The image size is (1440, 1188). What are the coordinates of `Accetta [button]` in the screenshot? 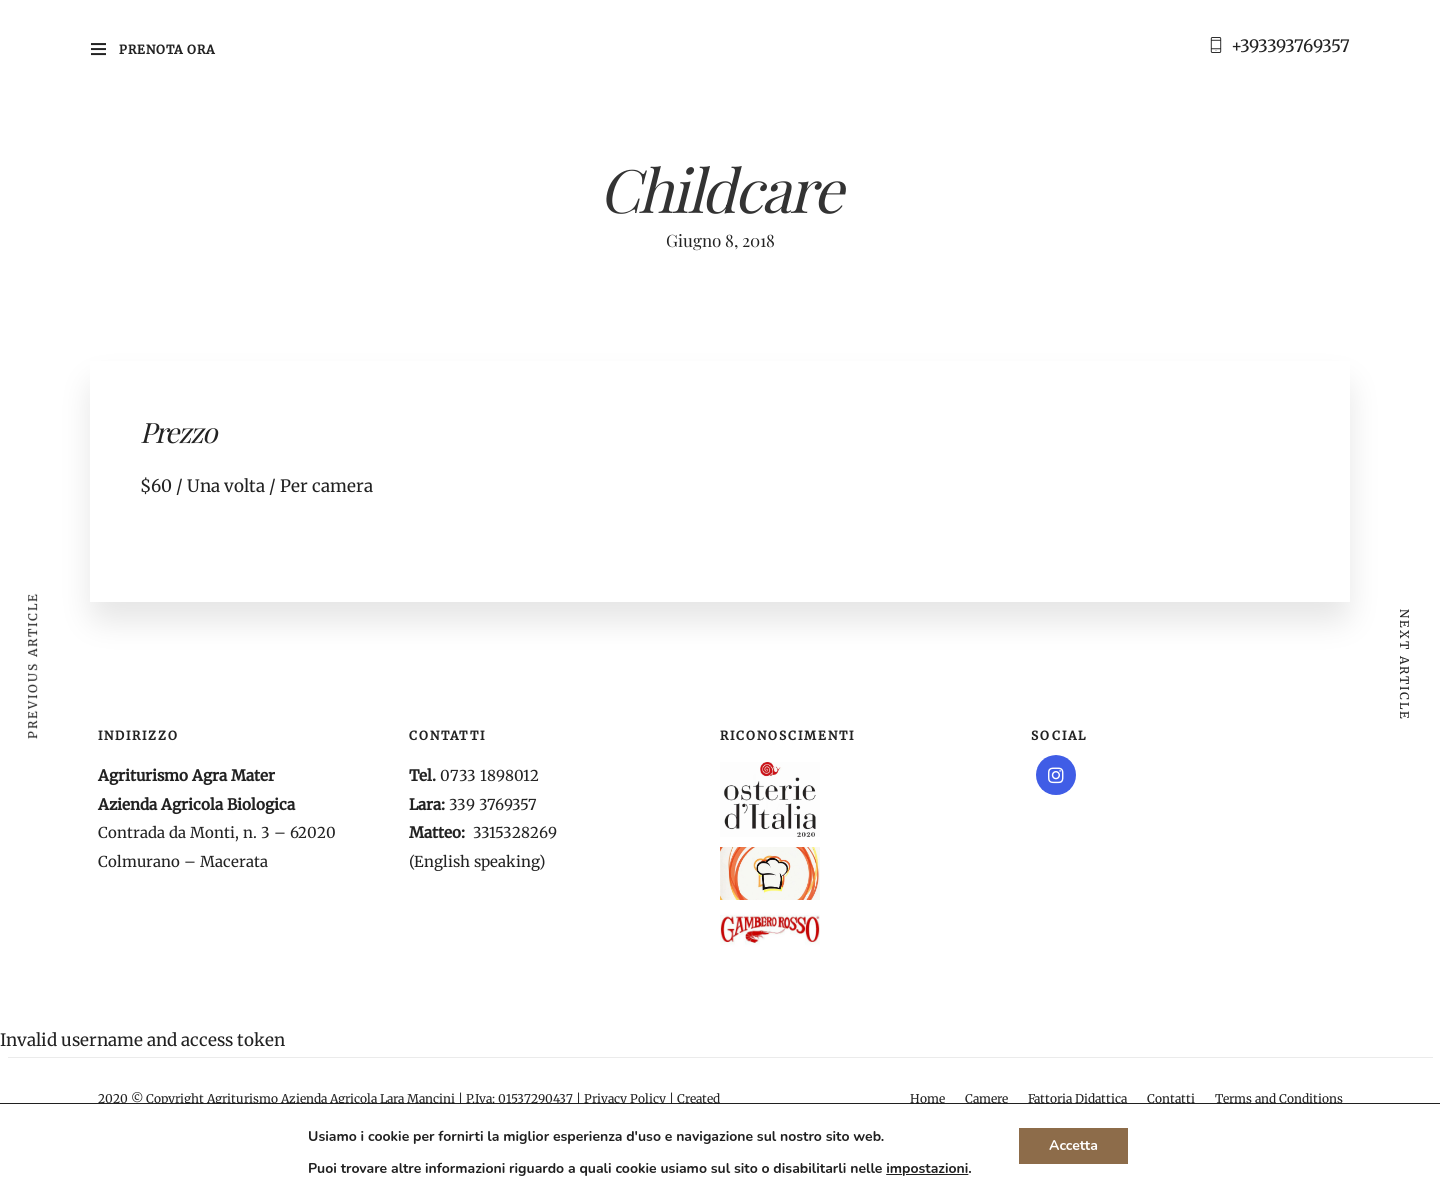 It's located at (1073, 1145).